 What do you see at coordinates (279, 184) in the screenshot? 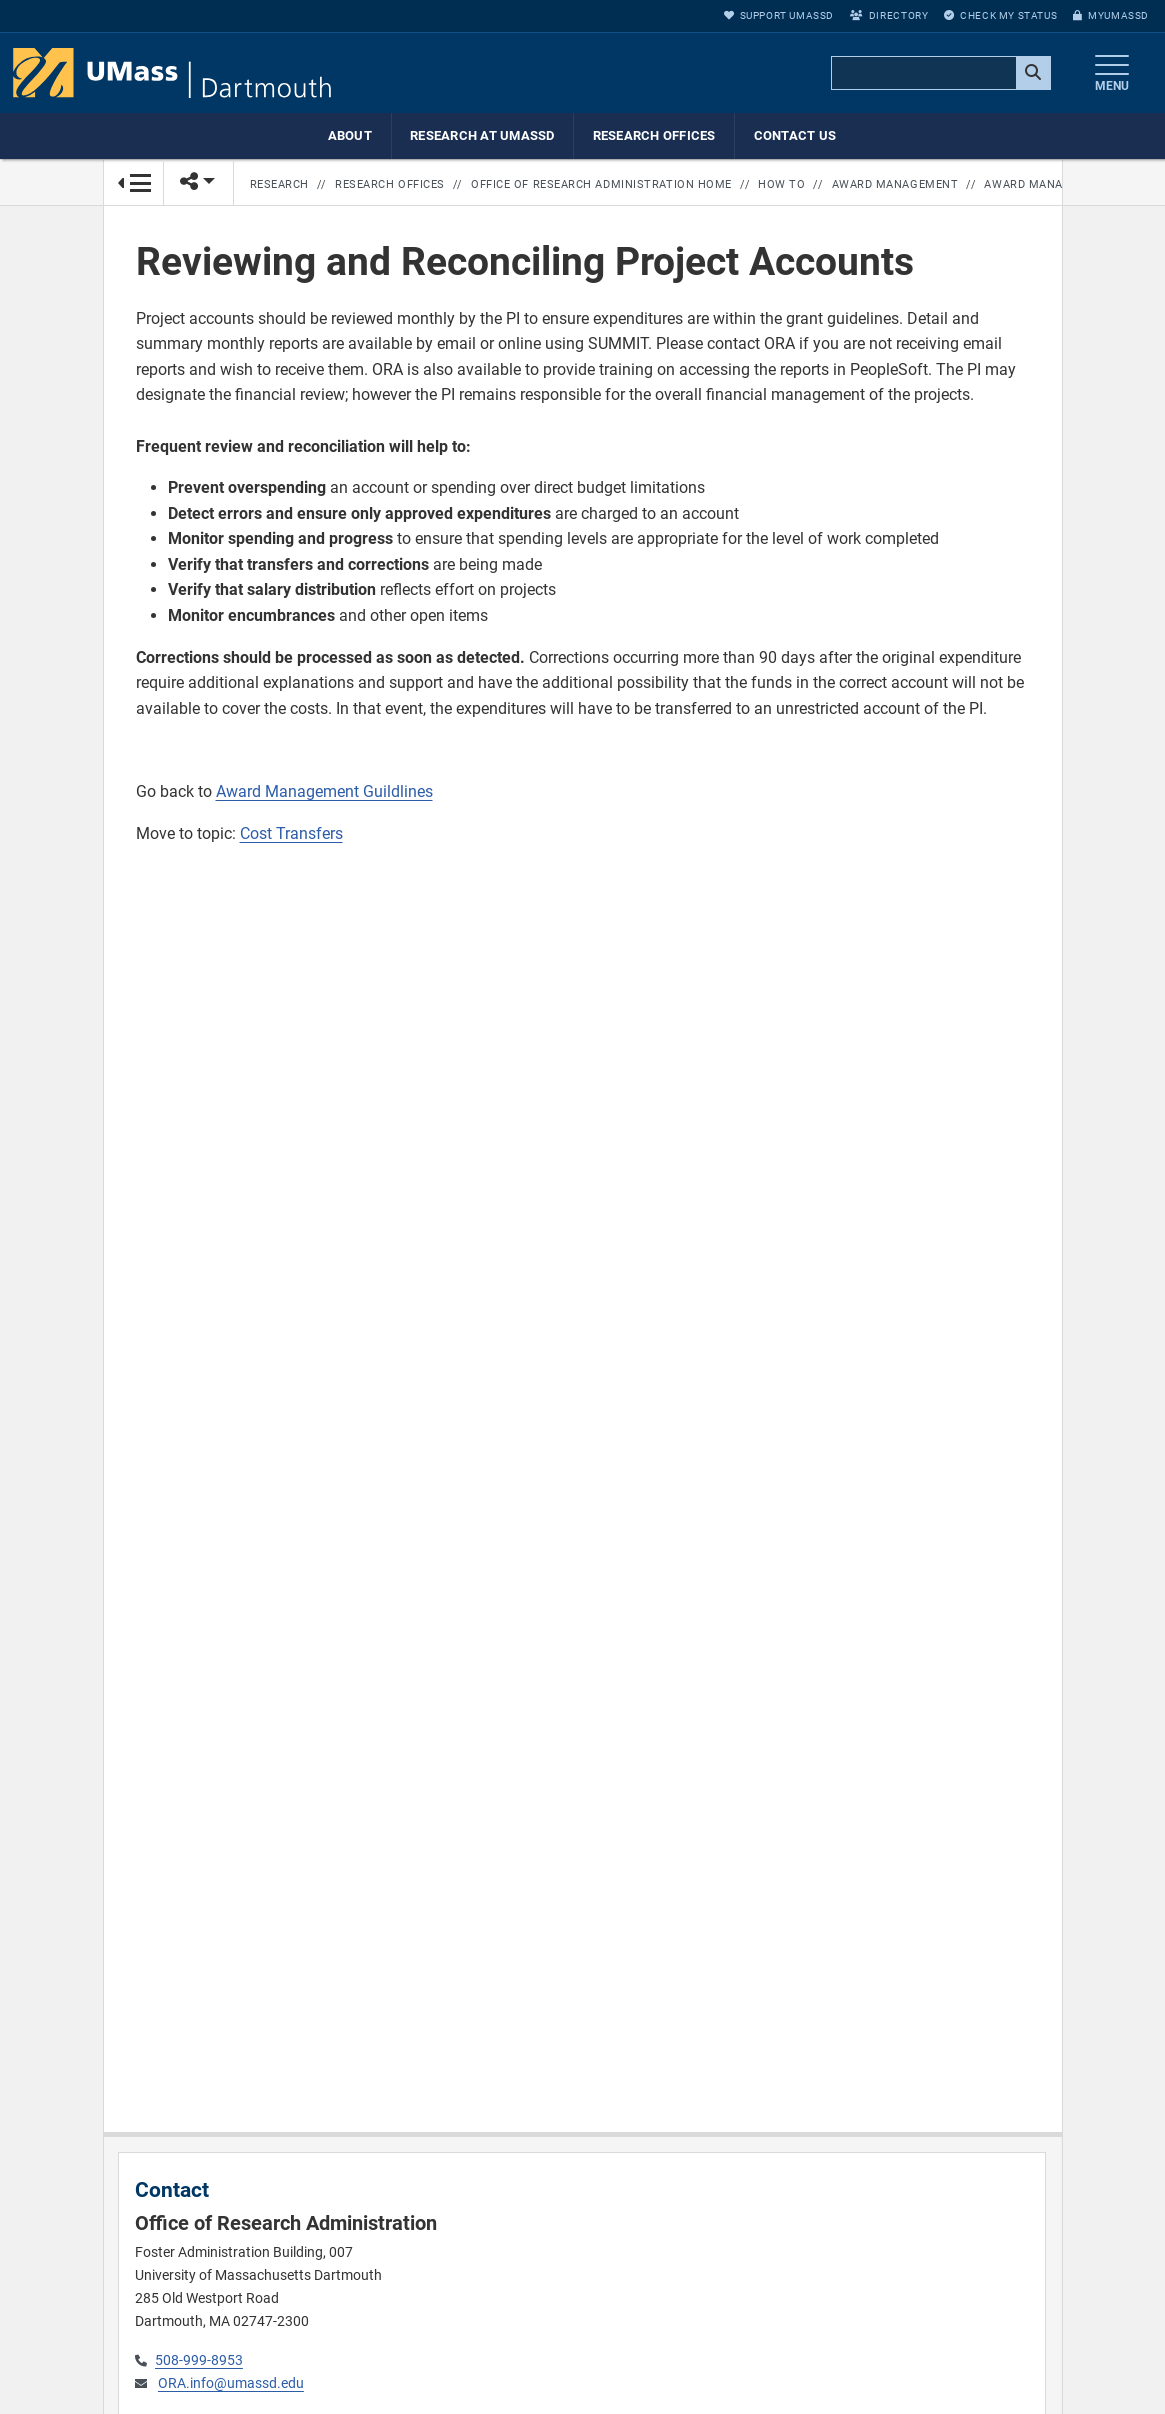
I see `Research` at bounding box center [279, 184].